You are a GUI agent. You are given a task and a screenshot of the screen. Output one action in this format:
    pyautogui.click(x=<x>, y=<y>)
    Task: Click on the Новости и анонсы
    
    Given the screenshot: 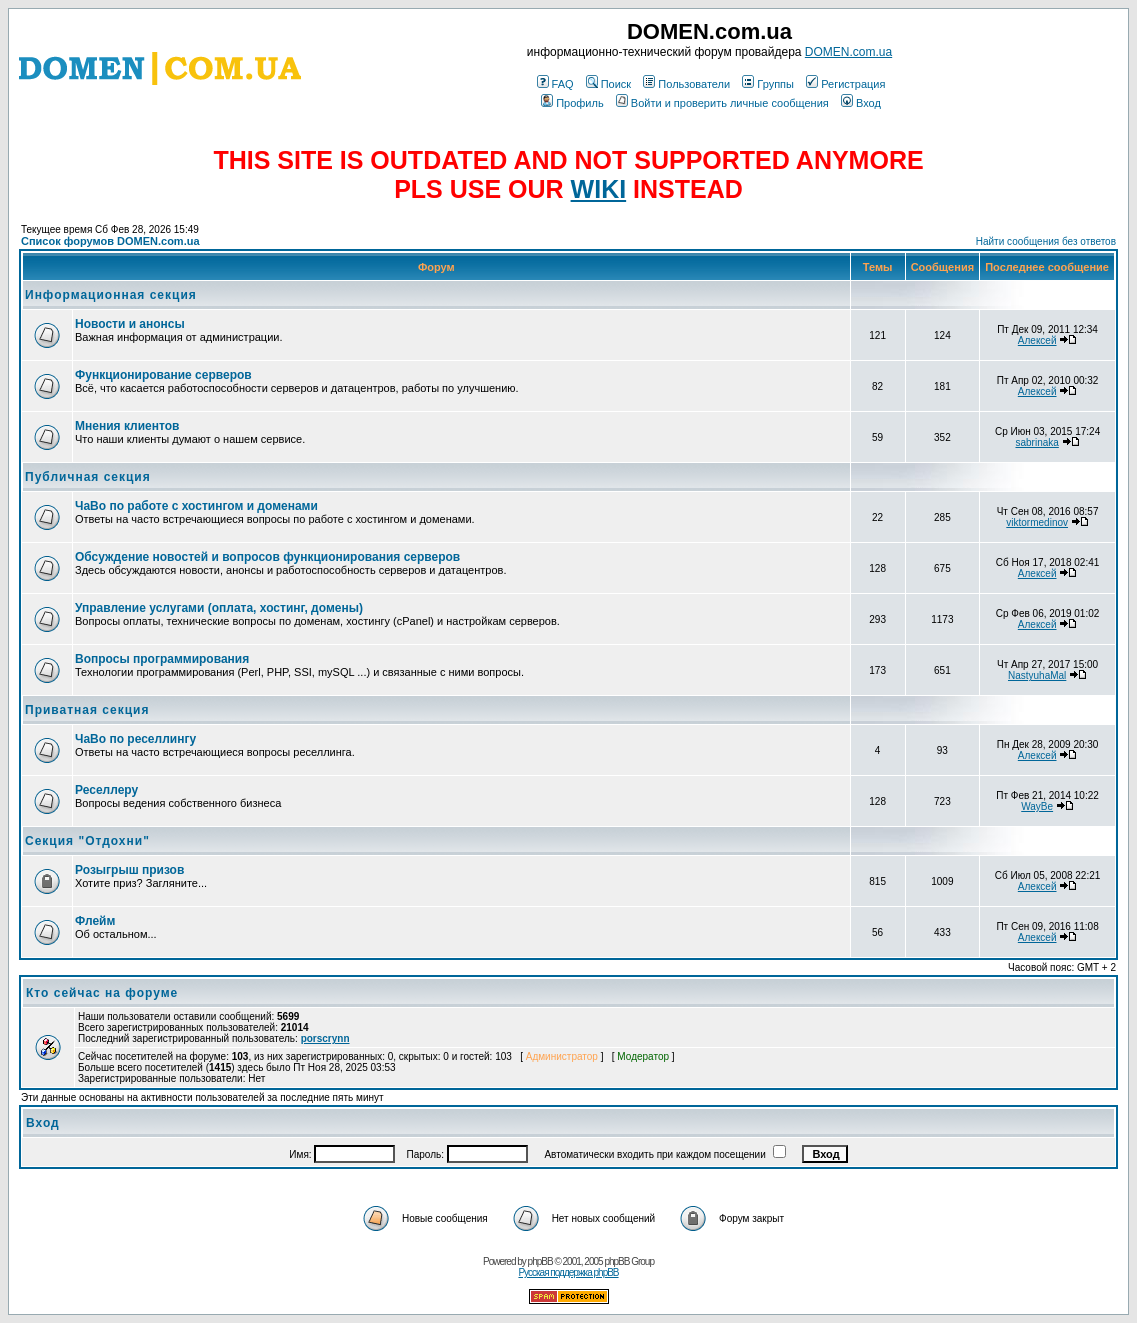 What is the action you would take?
    pyautogui.click(x=130, y=324)
    